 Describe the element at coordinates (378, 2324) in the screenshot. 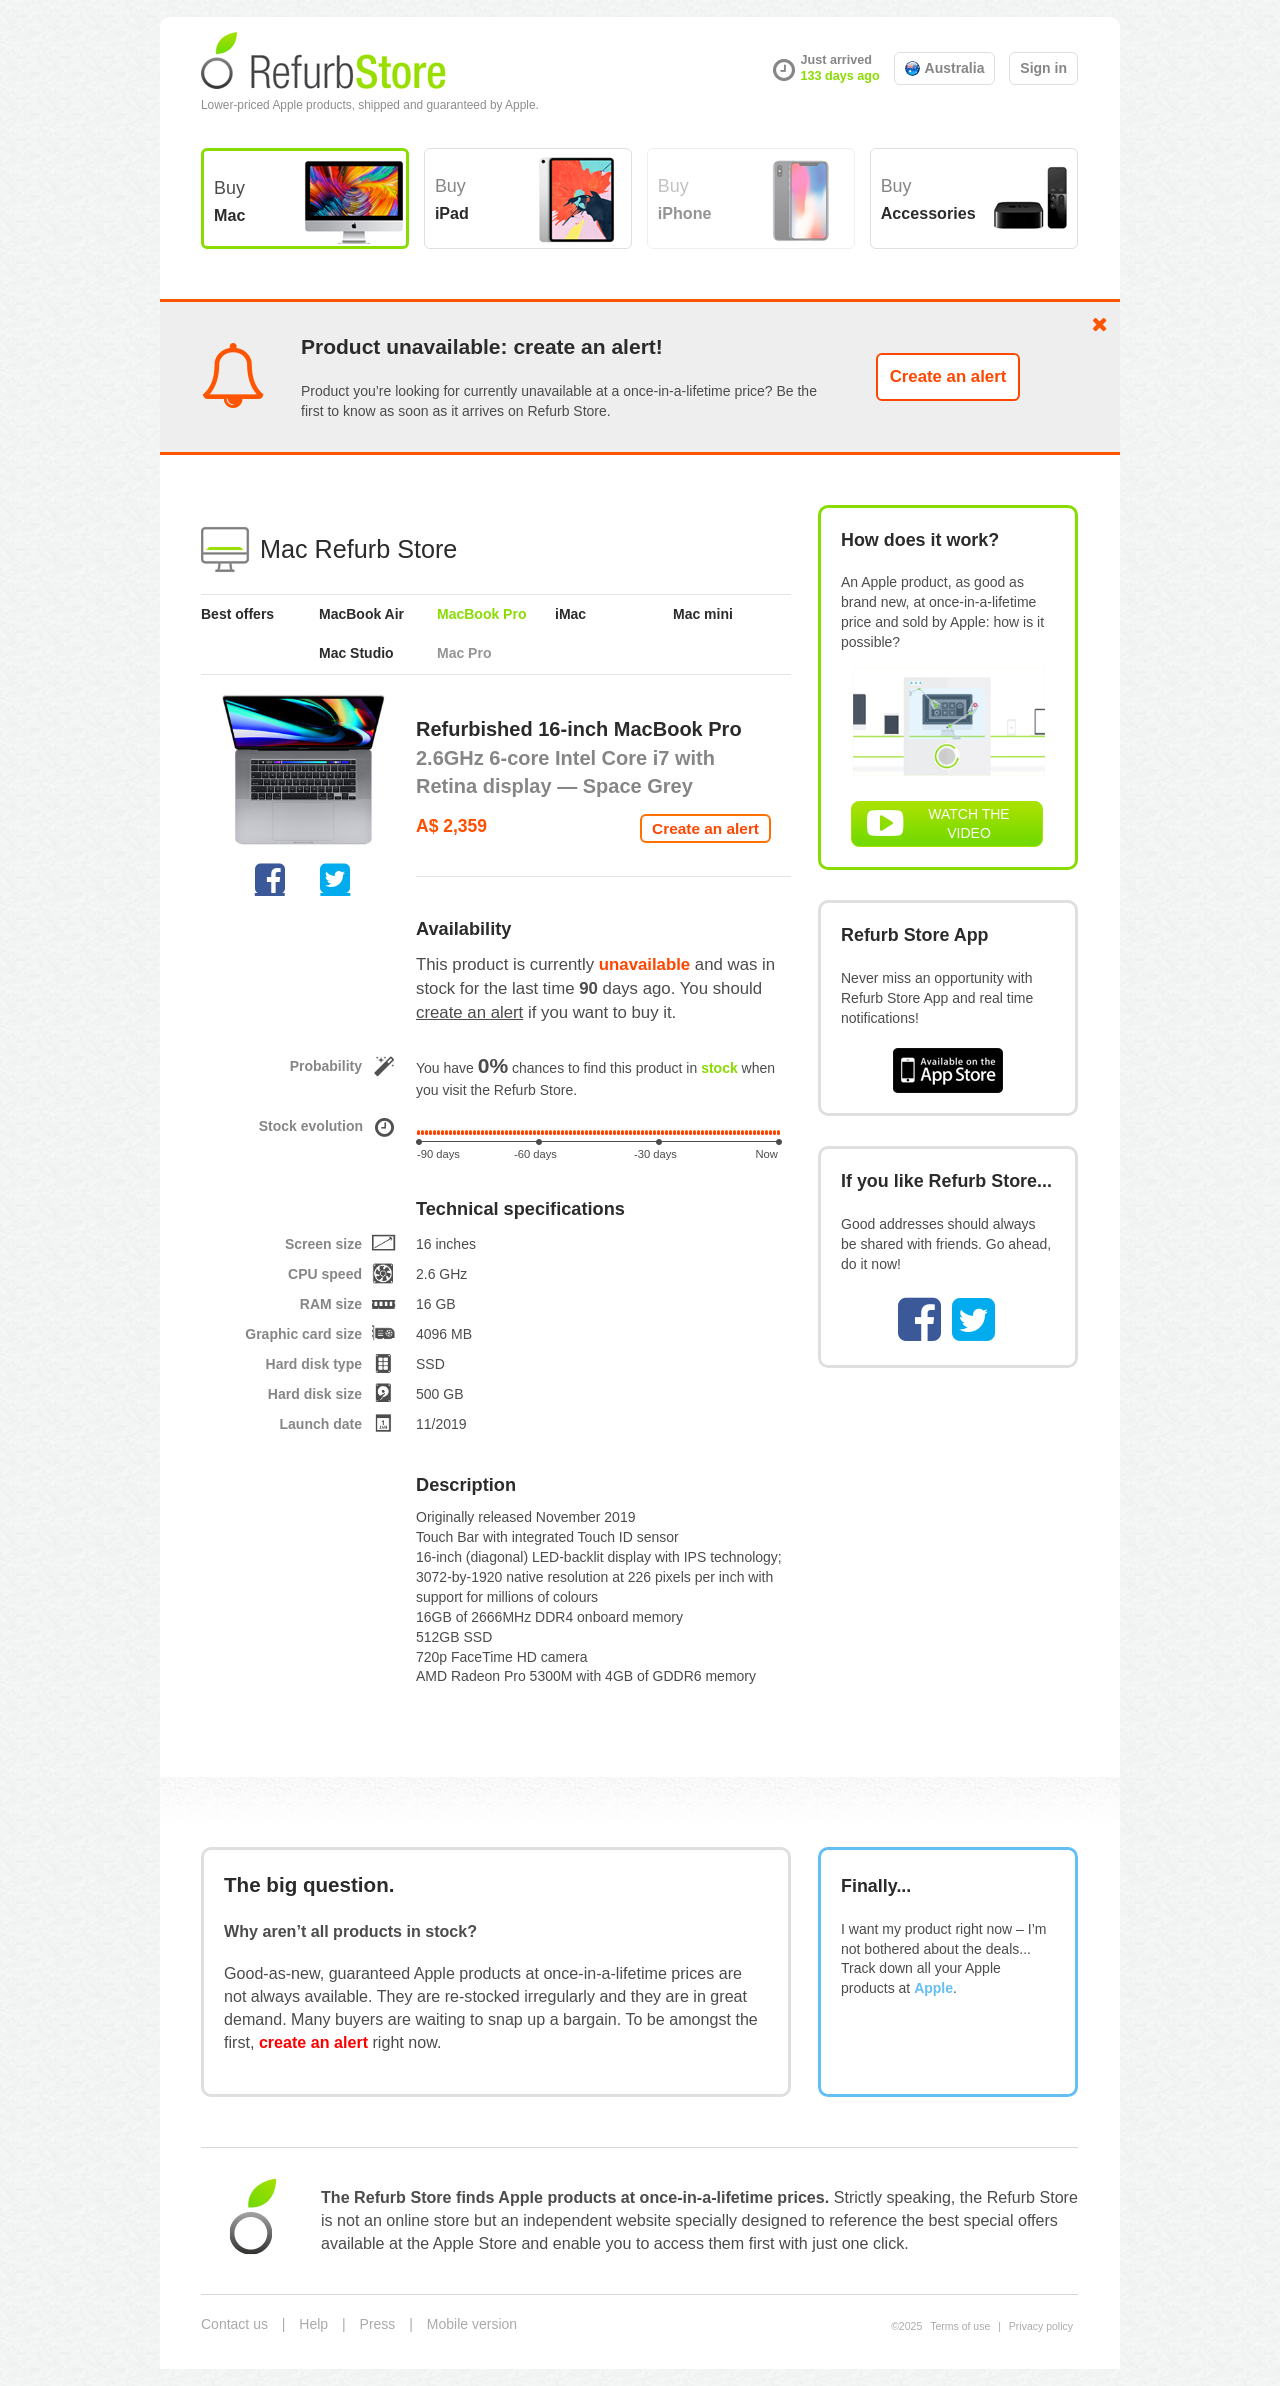

I see `Press` at that location.